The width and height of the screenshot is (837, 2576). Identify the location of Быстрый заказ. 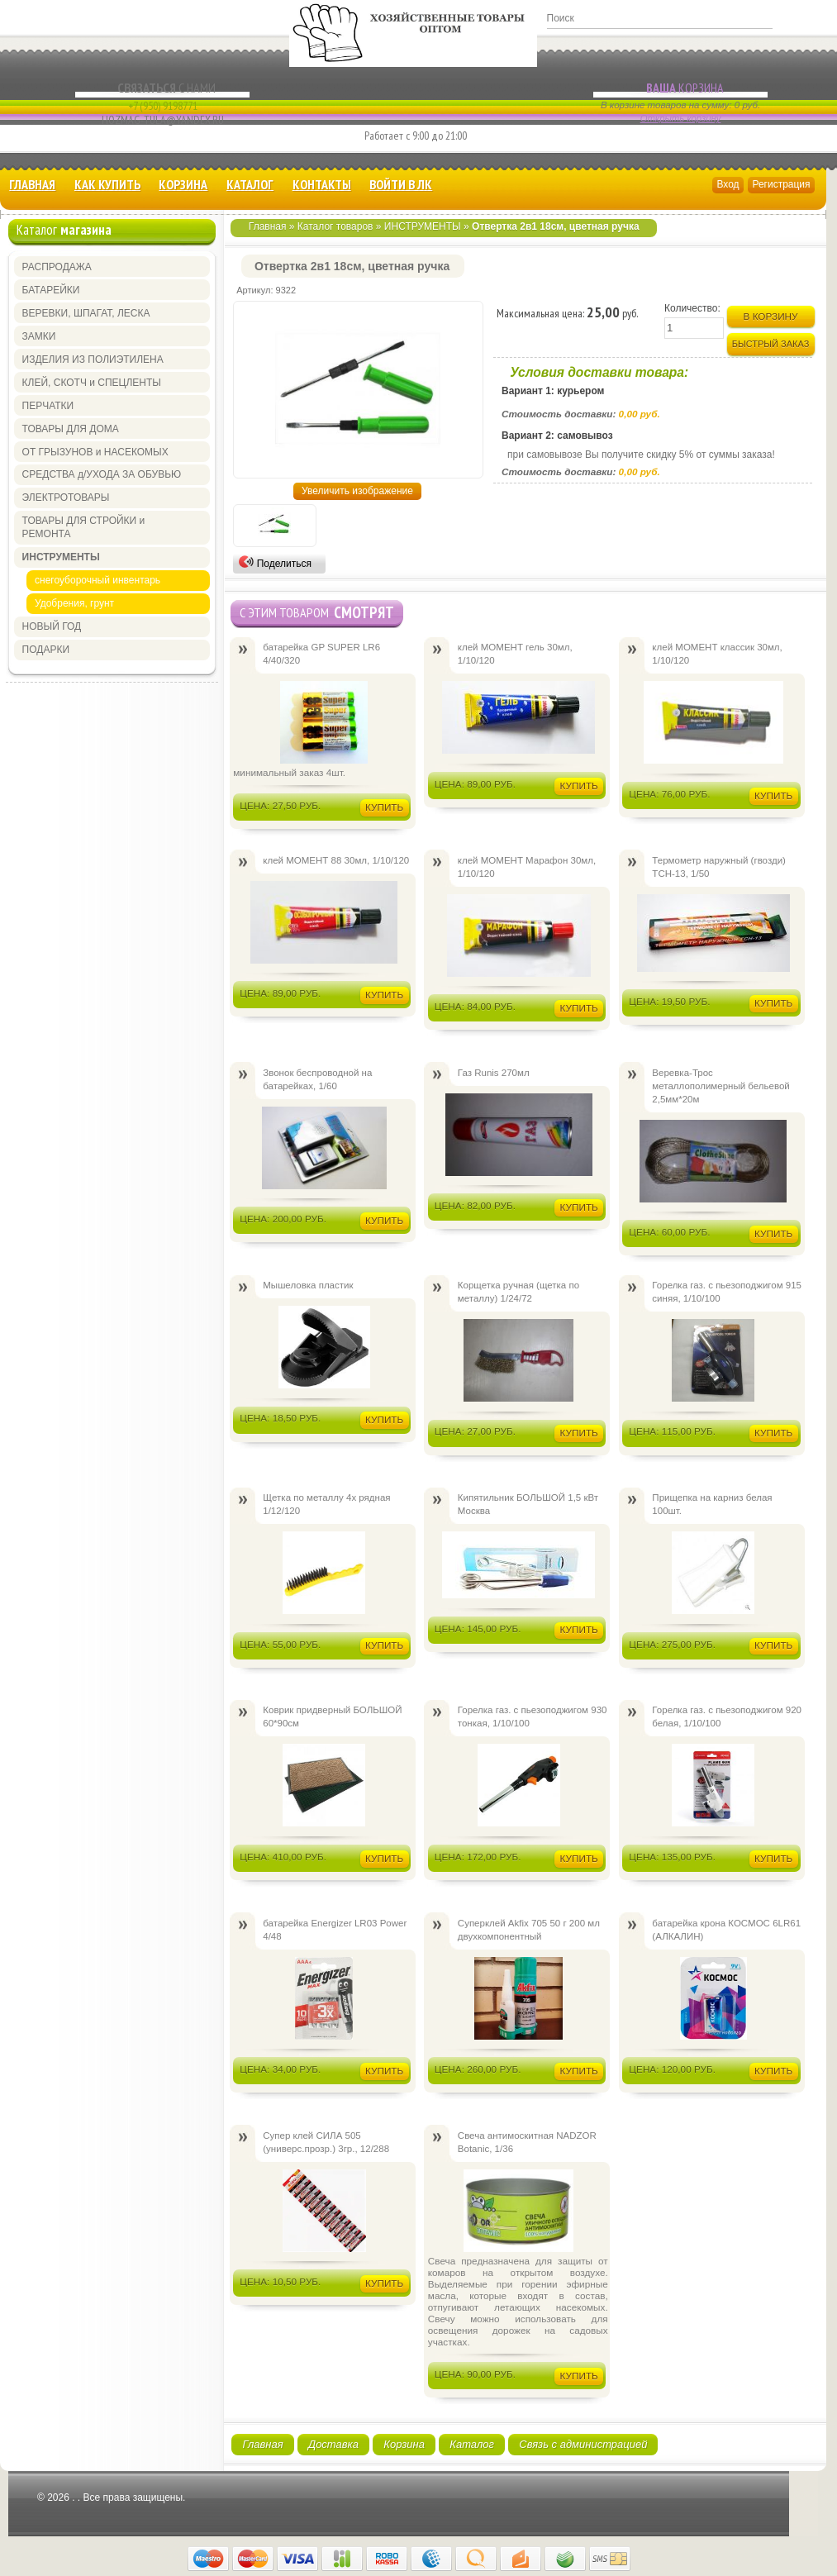
(771, 344).